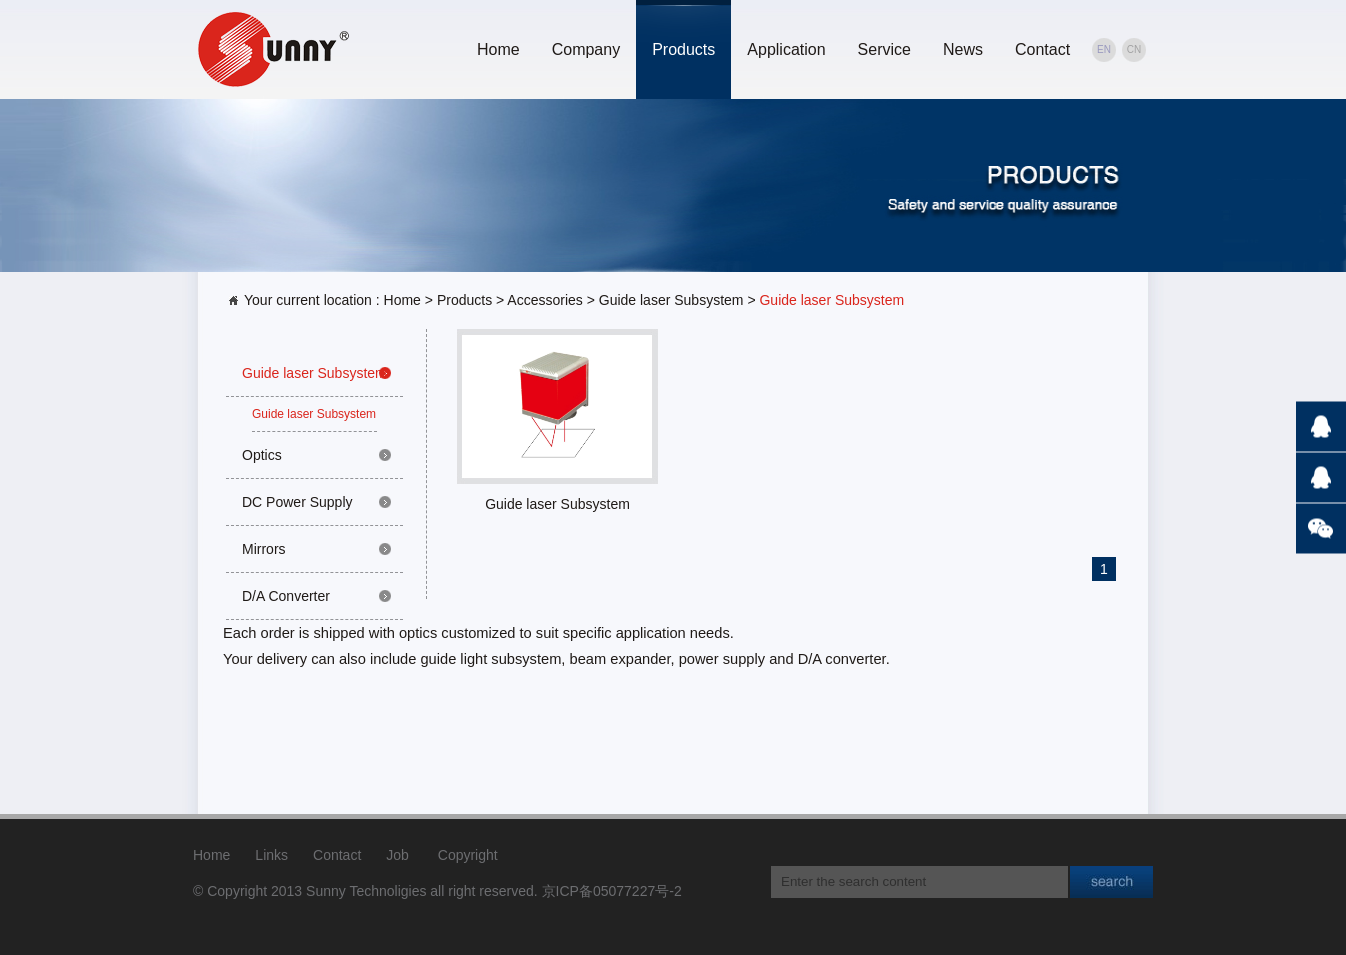 This screenshot has width=1346, height=955. What do you see at coordinates (671, 300) in the screenshot?
I see `Guide laser Subsystem` at bounding box center [671, 300].